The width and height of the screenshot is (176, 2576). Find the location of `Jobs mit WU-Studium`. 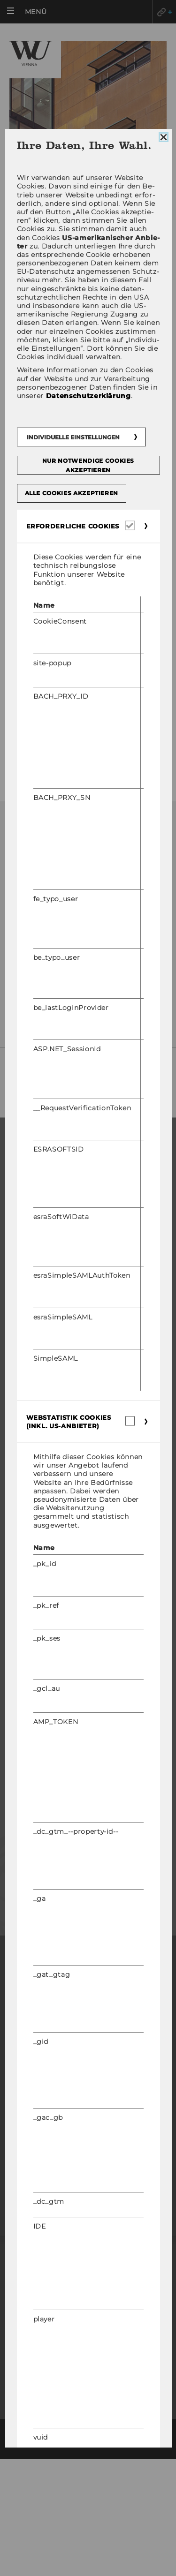

Jobs mit WU-Studium is located at coordinates (44, 1677).